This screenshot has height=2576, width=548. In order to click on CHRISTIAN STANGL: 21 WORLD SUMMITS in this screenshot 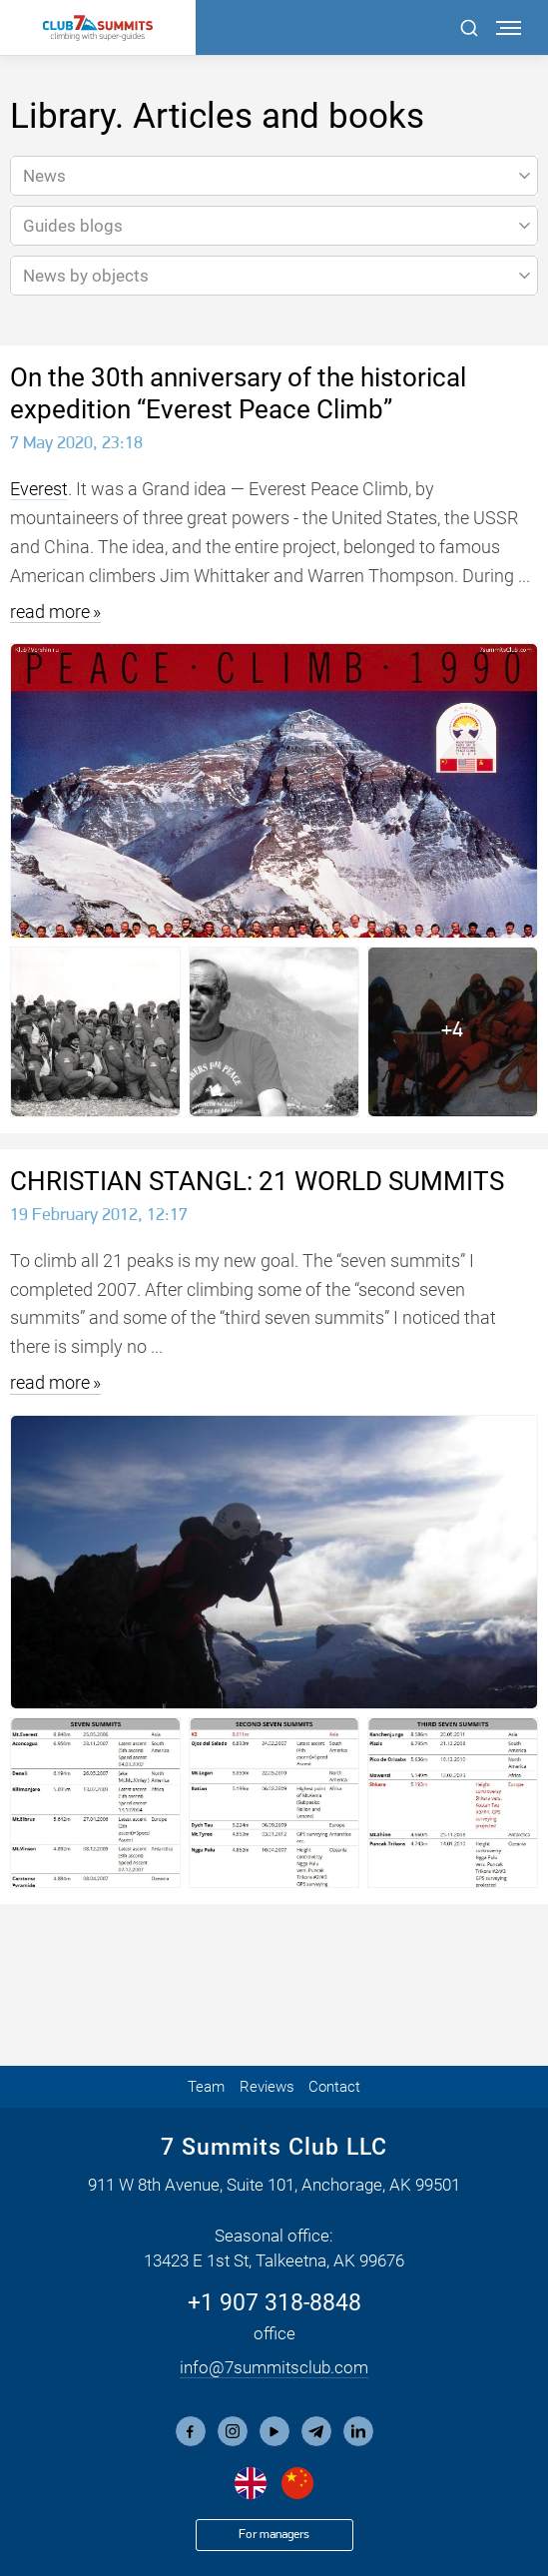, I will do `click(257, 1181)`.